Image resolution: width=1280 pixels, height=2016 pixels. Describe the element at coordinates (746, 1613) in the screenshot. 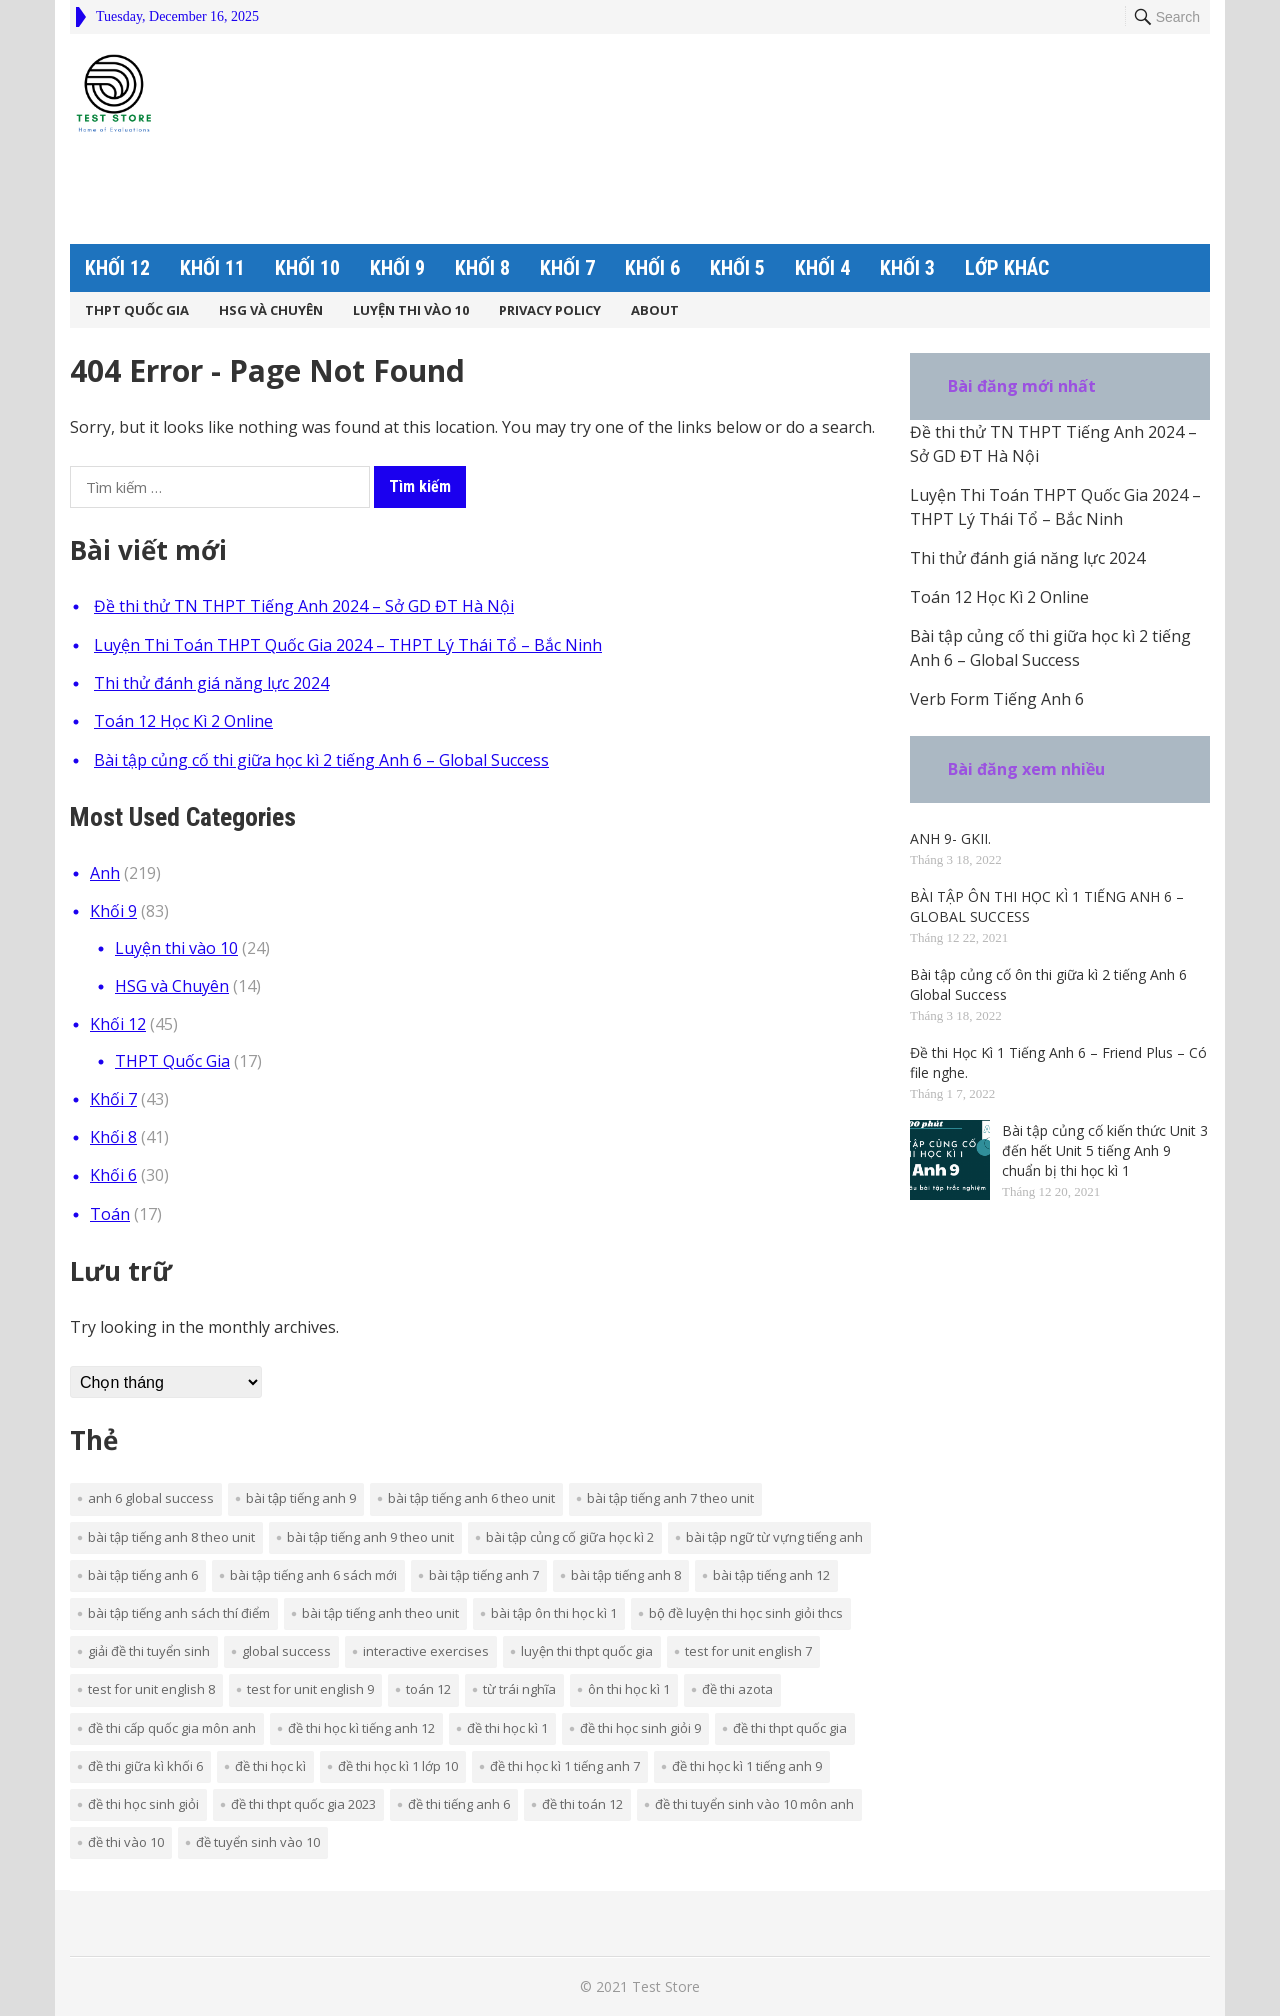

I see `bộ đề luyện thi học sinh giỏi THCS [bộ đề luyện thi học sinh giỏi THCS (7 mục)]` at that location.